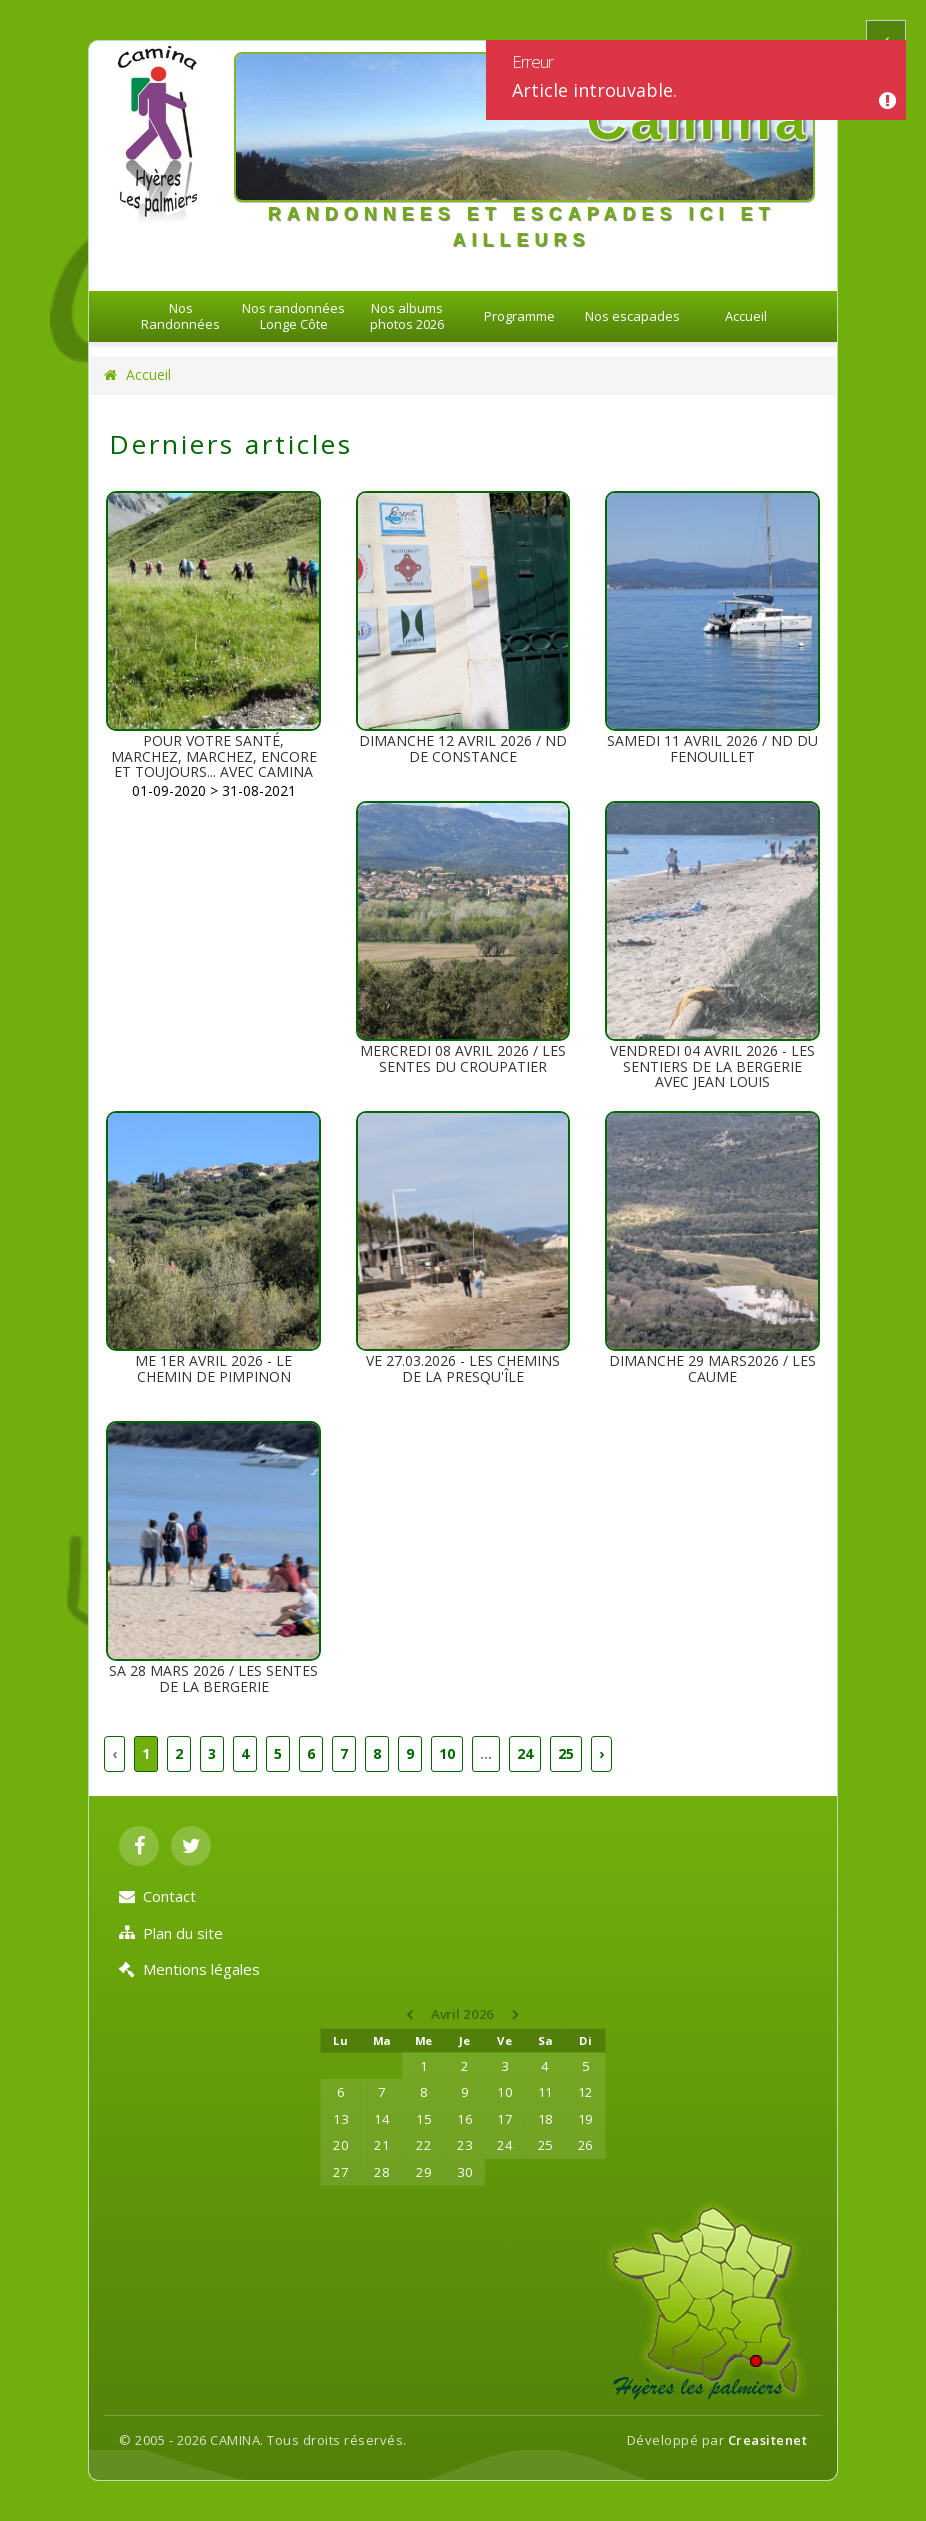  I want to click on Plan du site, so click(171, 1933).